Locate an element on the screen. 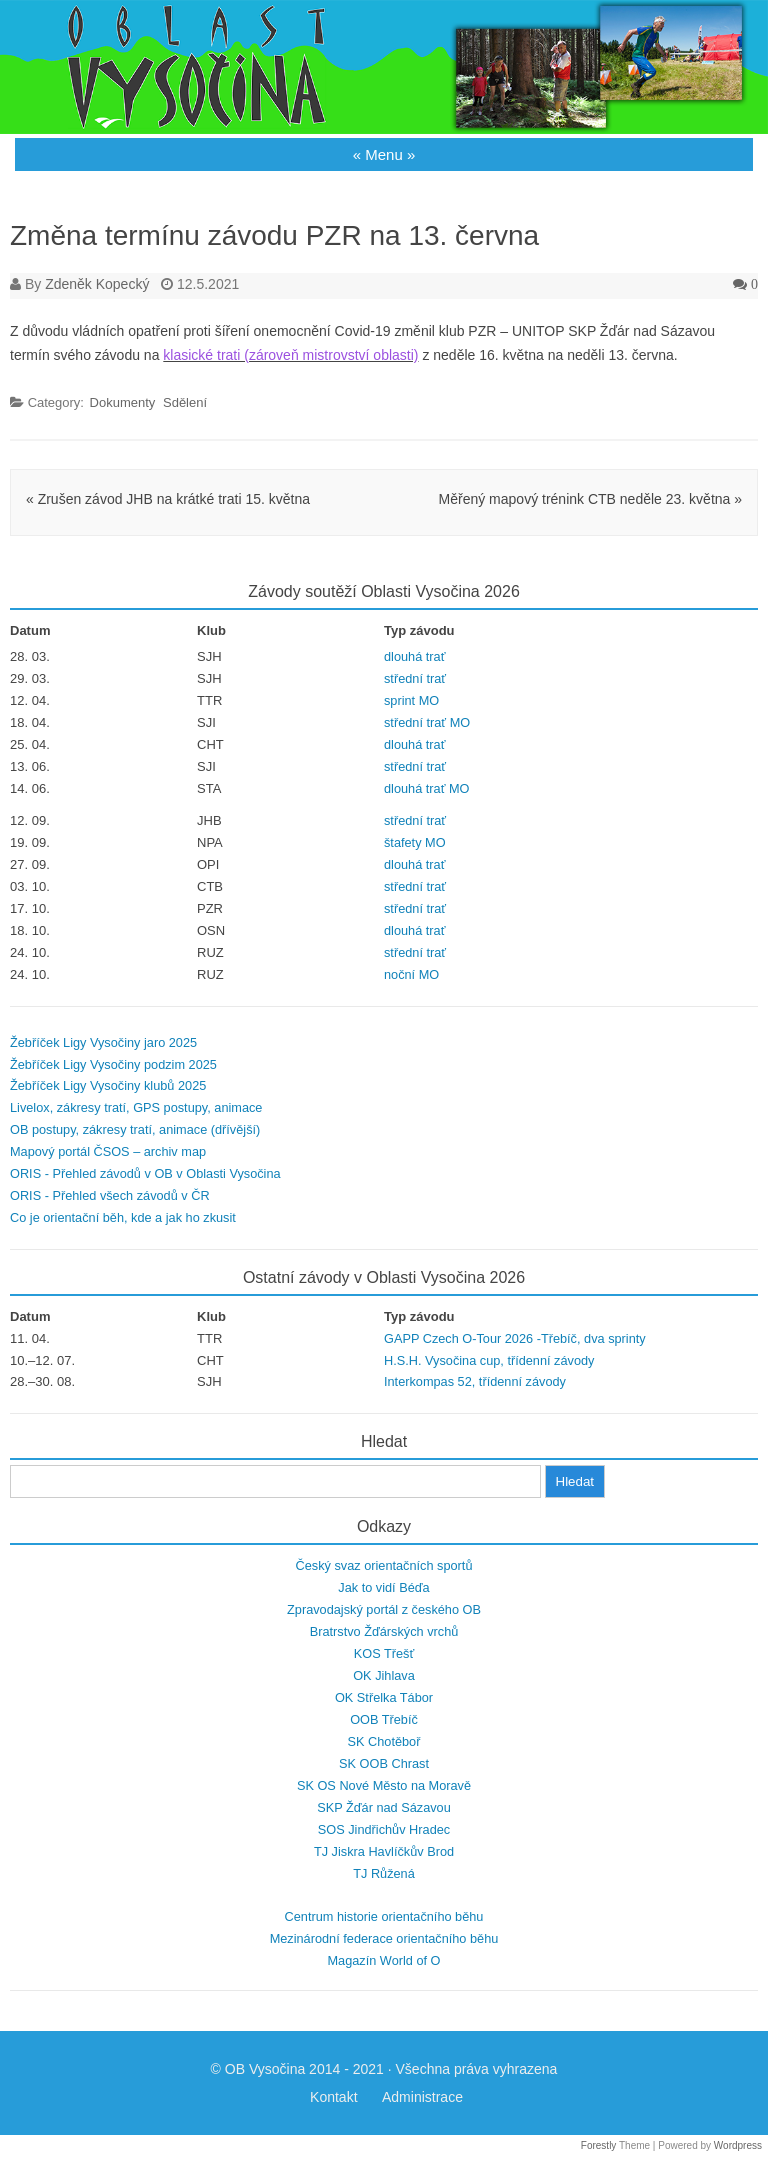 The width and height of the screenshot is (768, 2157). Mapový portál ČSOS – archiv map is located at coordinates (108, 1151).